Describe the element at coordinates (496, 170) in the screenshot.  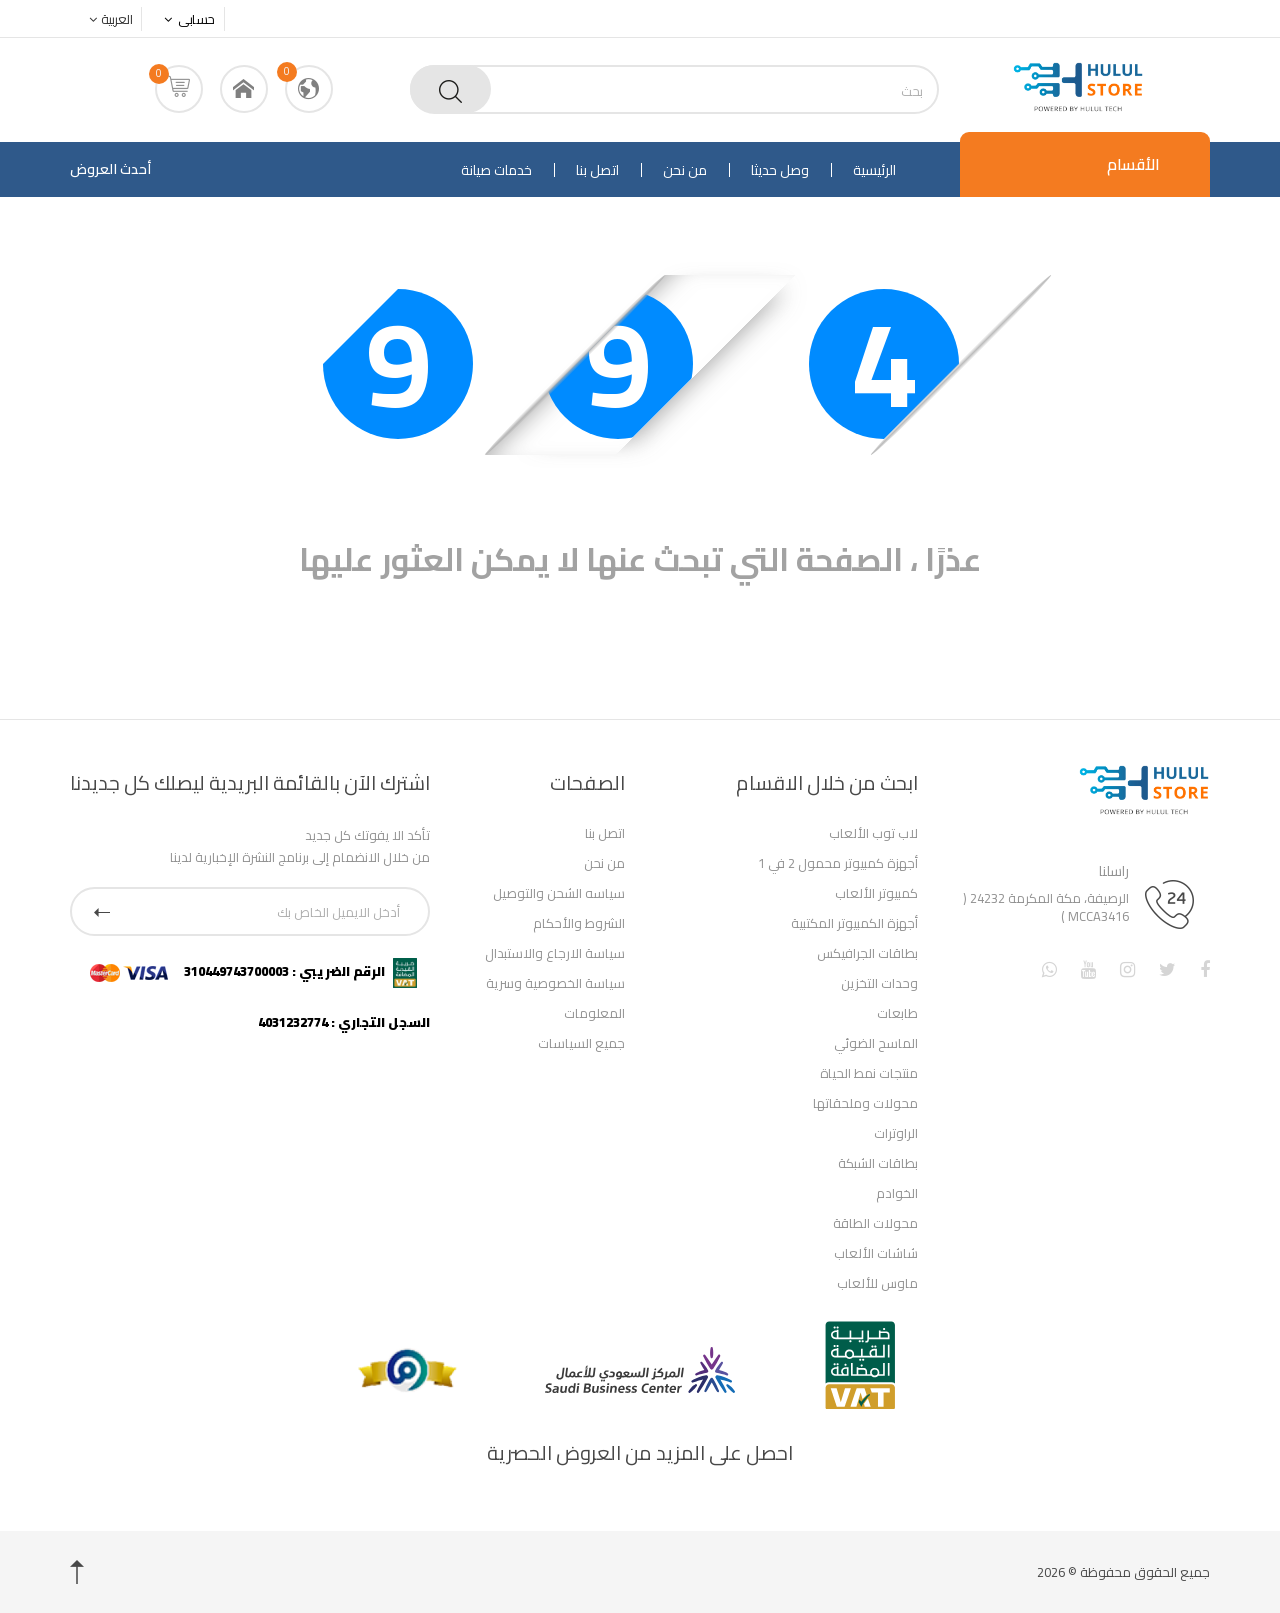
I see `خدمات صيانة` at that location.